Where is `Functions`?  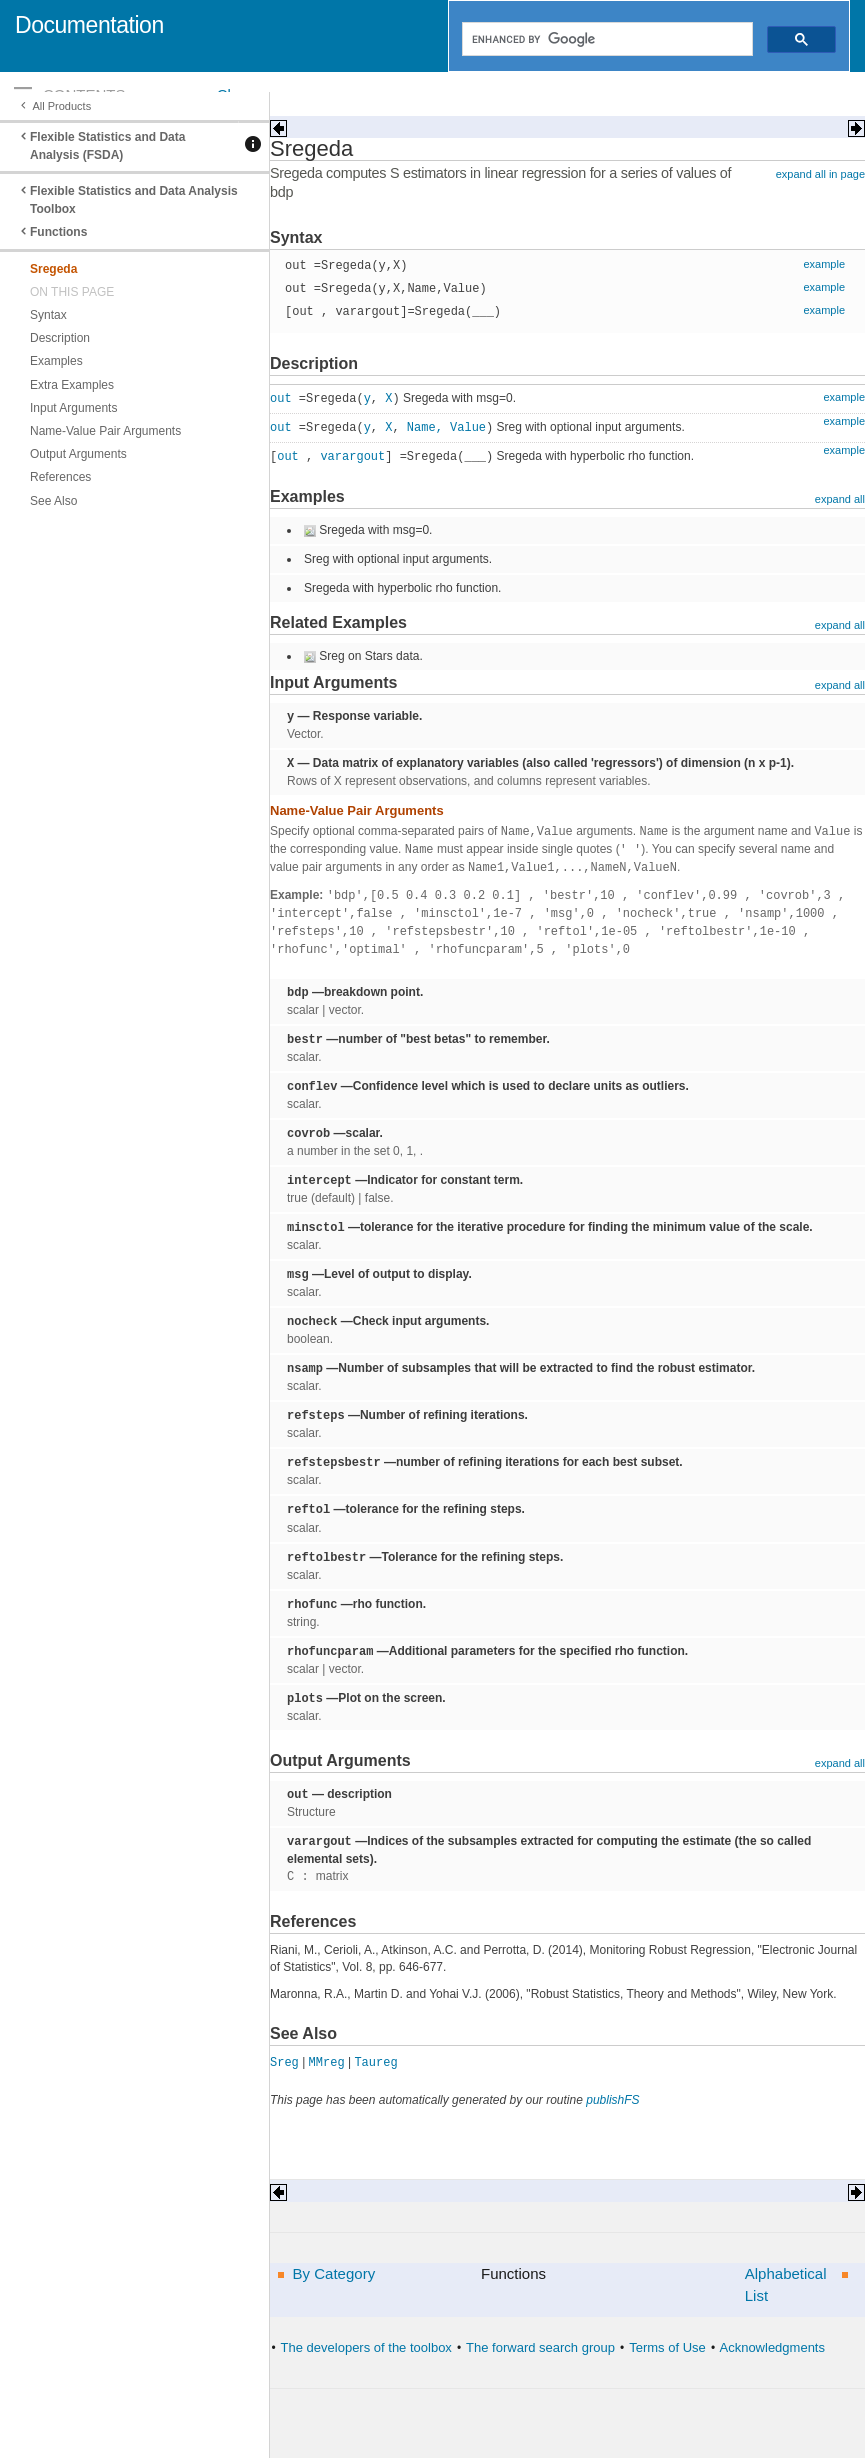 Functions is located at coordinates (58, 232).